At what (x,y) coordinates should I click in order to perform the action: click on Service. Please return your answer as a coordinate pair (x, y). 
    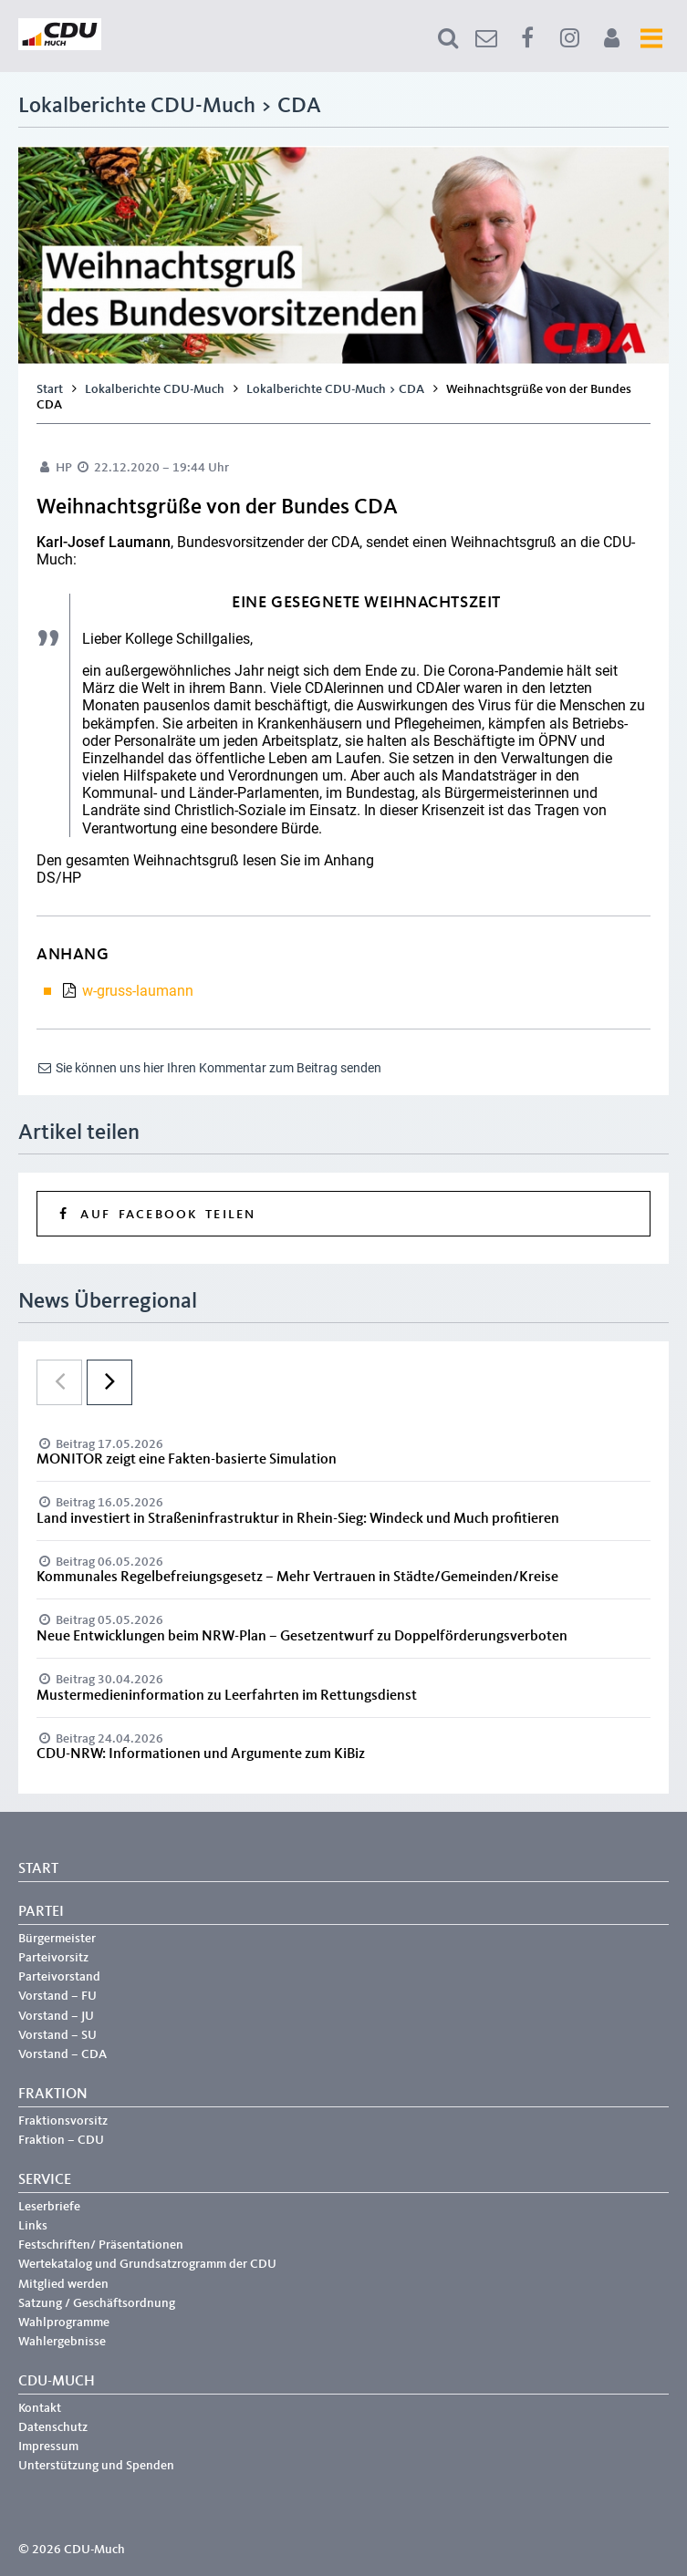
    Looking at the image, I should click on (44, 2180).